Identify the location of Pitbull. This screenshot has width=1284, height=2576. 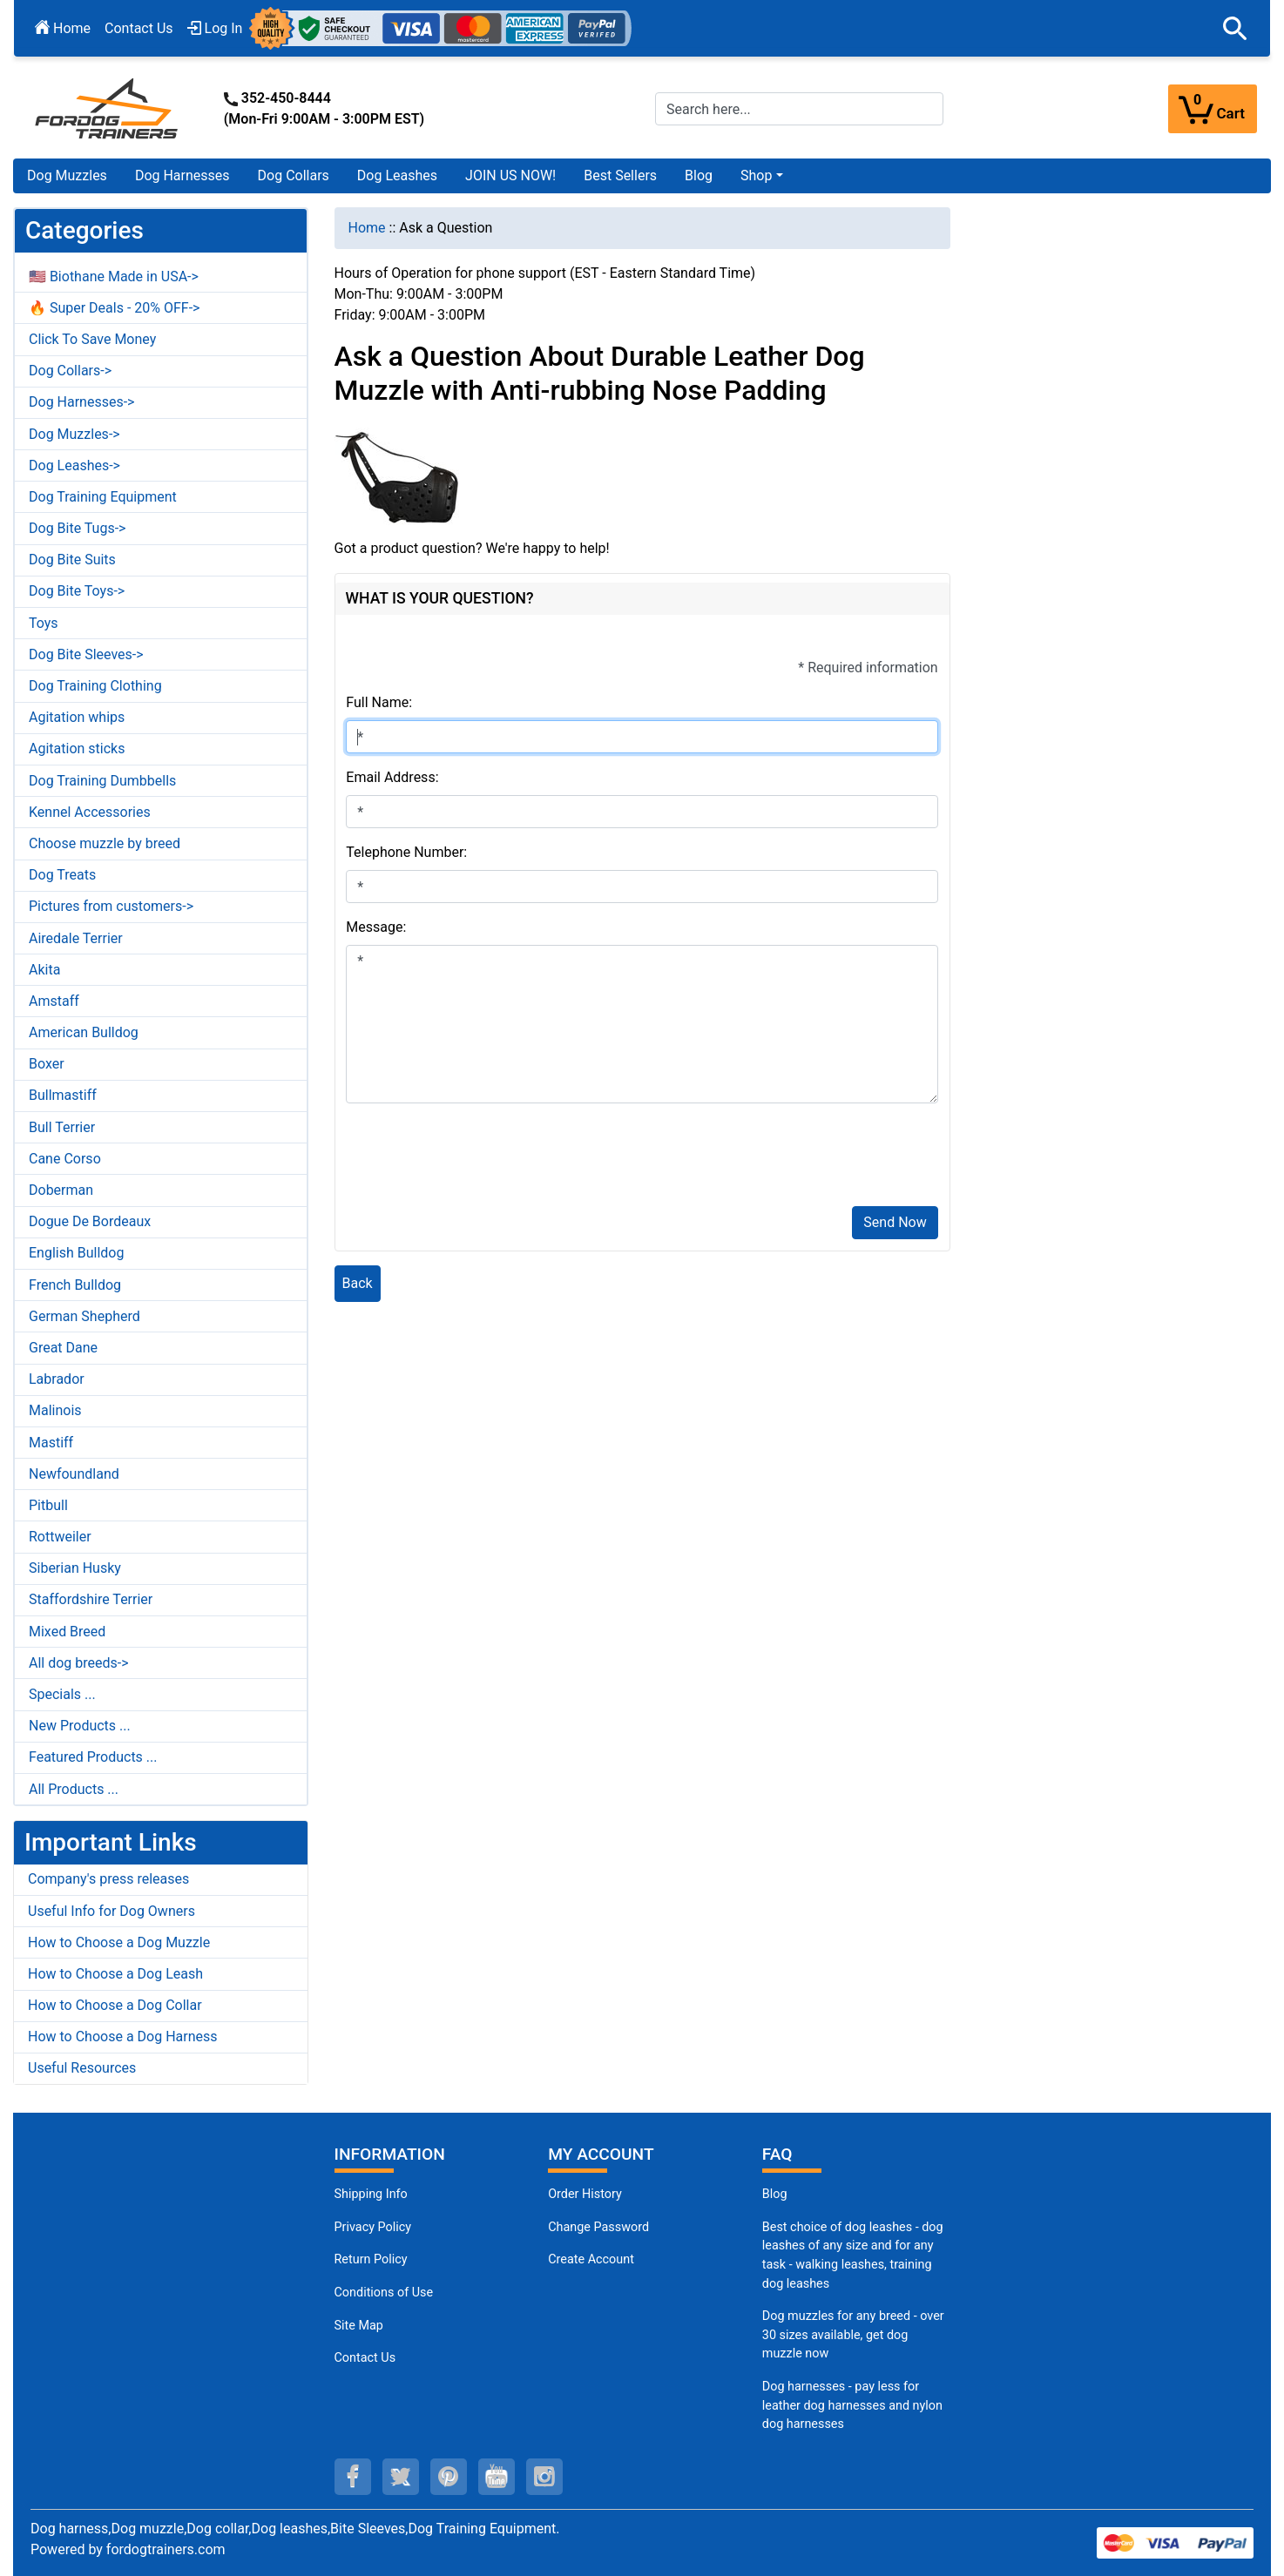
(48, 1505).